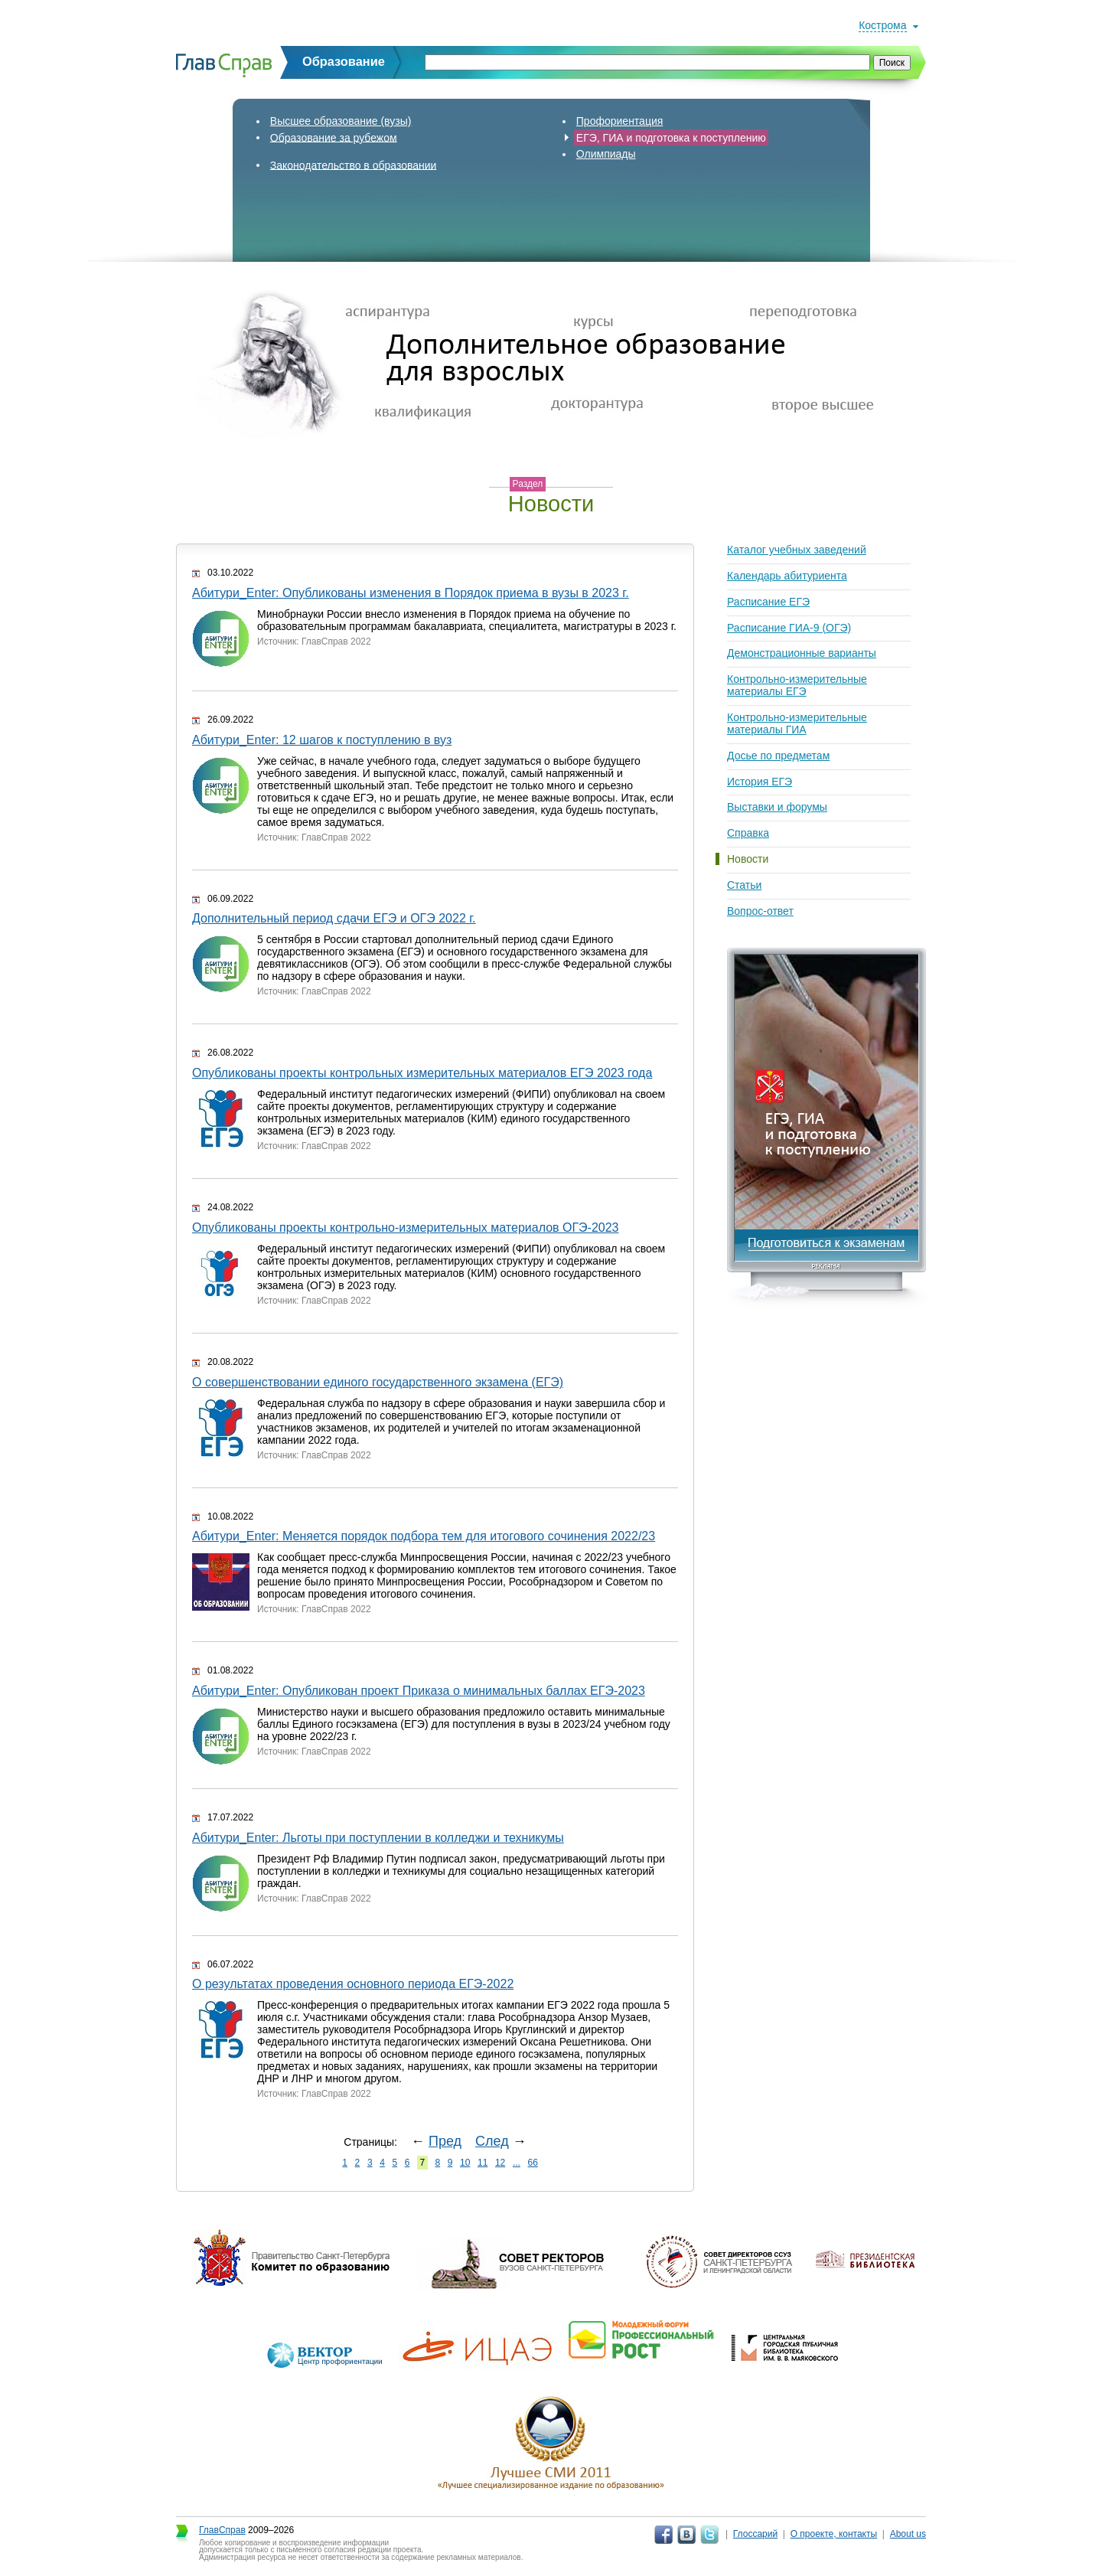  What do you see at coordinates (465, 2162) in the screenshot?
I see `10` at bounding box center [465, 2162].